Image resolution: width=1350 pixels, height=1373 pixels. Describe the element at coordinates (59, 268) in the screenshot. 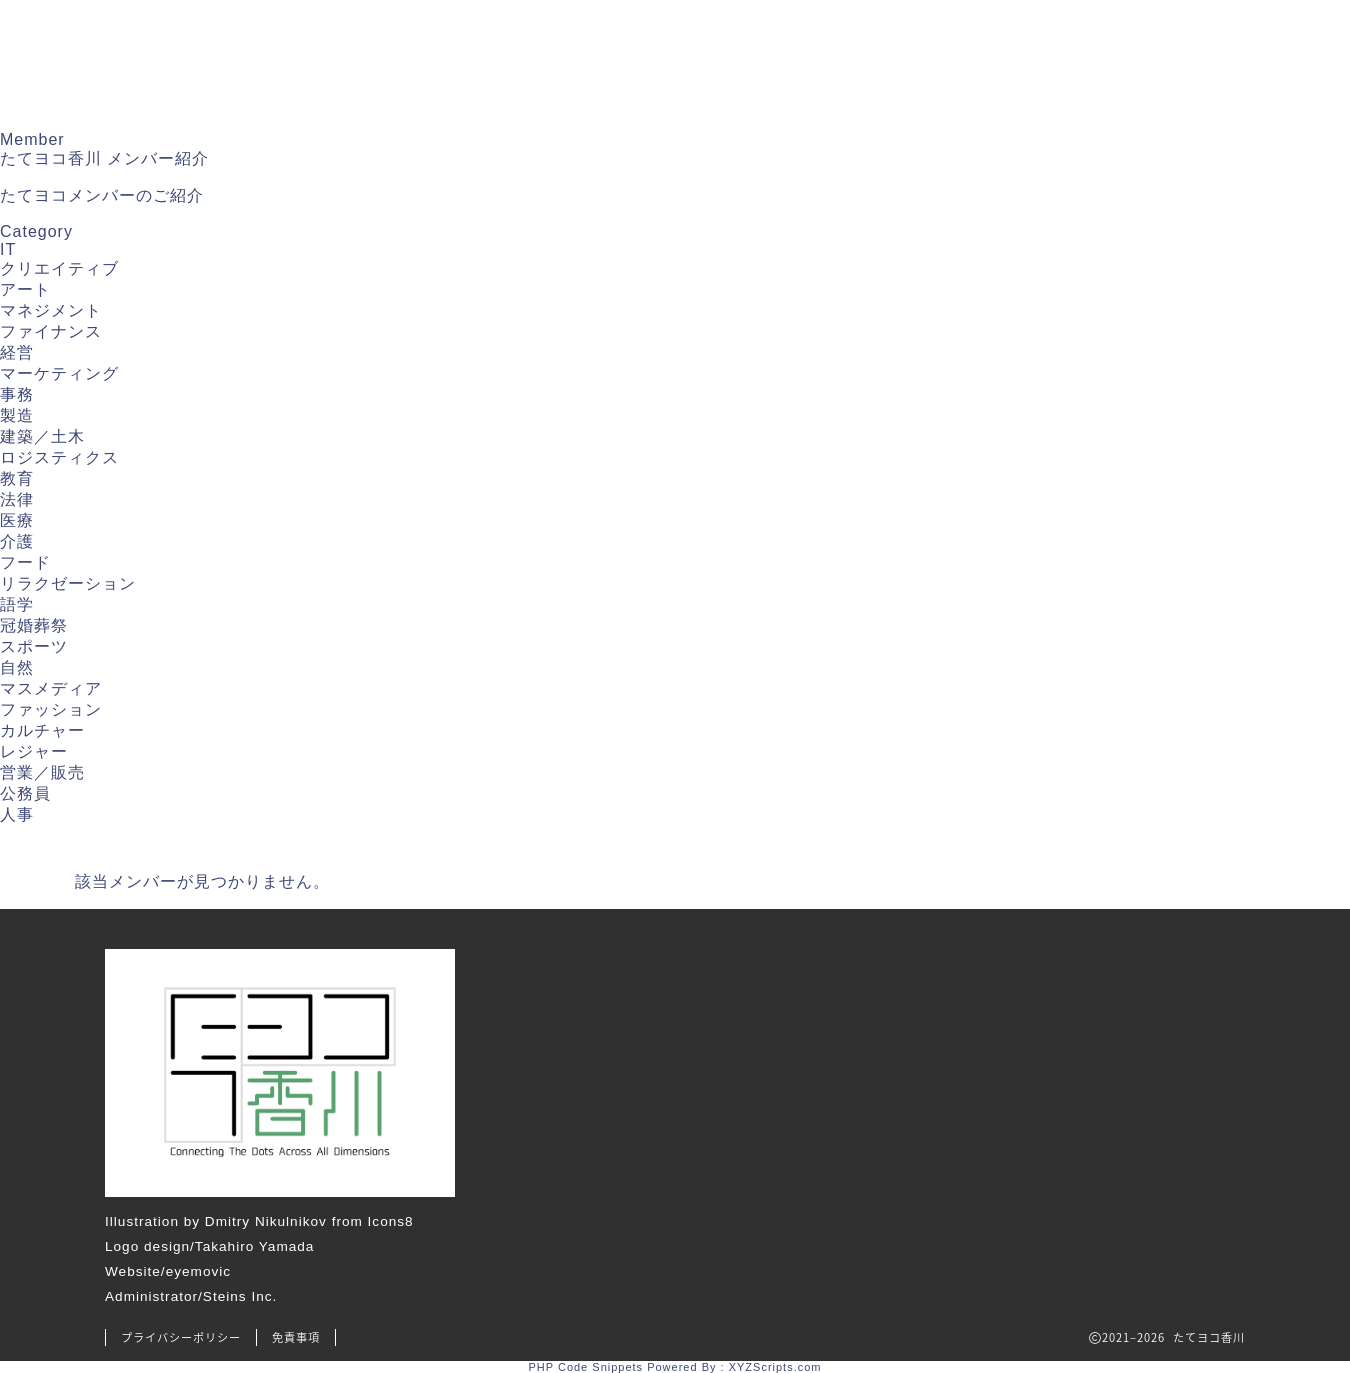

I see `クリエイティブ` at that location.